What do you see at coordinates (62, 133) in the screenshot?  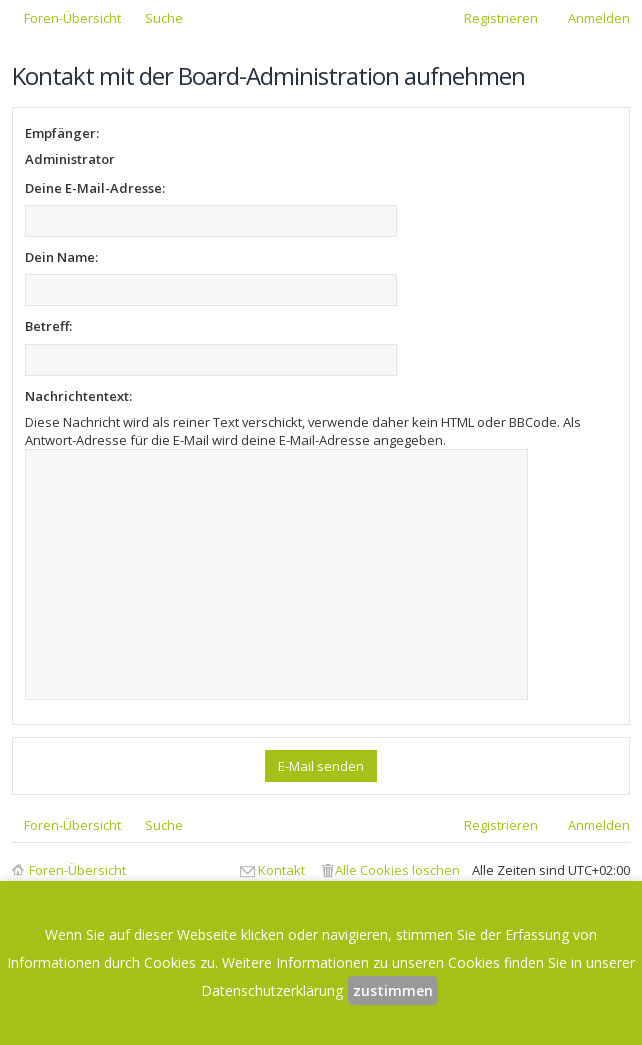 I see `Empfänger:` at bounding box center [62, 133].